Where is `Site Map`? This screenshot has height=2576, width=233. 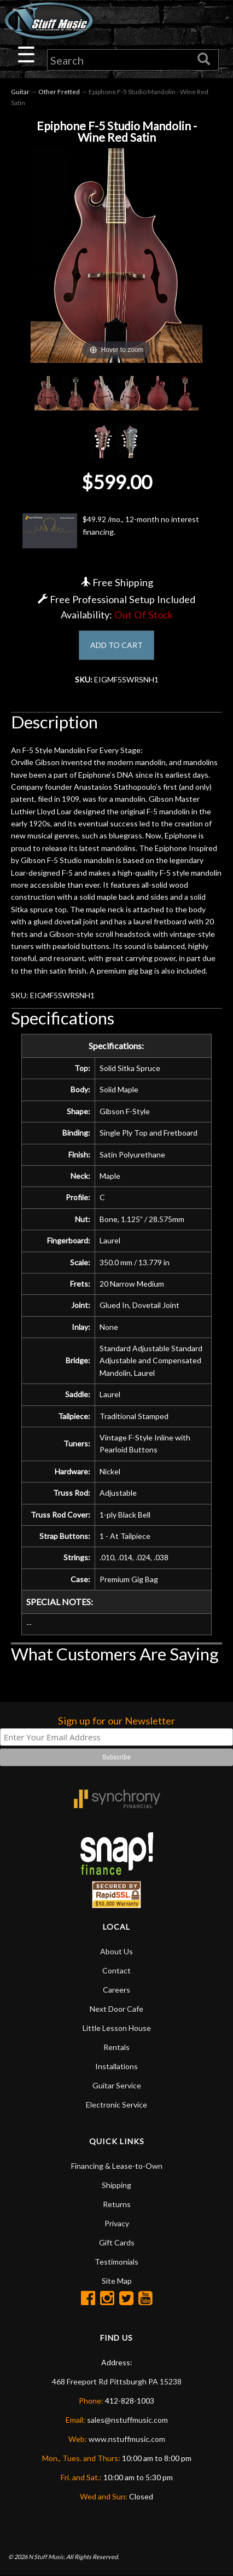
Site Map is located at coordinates (117, 2280).